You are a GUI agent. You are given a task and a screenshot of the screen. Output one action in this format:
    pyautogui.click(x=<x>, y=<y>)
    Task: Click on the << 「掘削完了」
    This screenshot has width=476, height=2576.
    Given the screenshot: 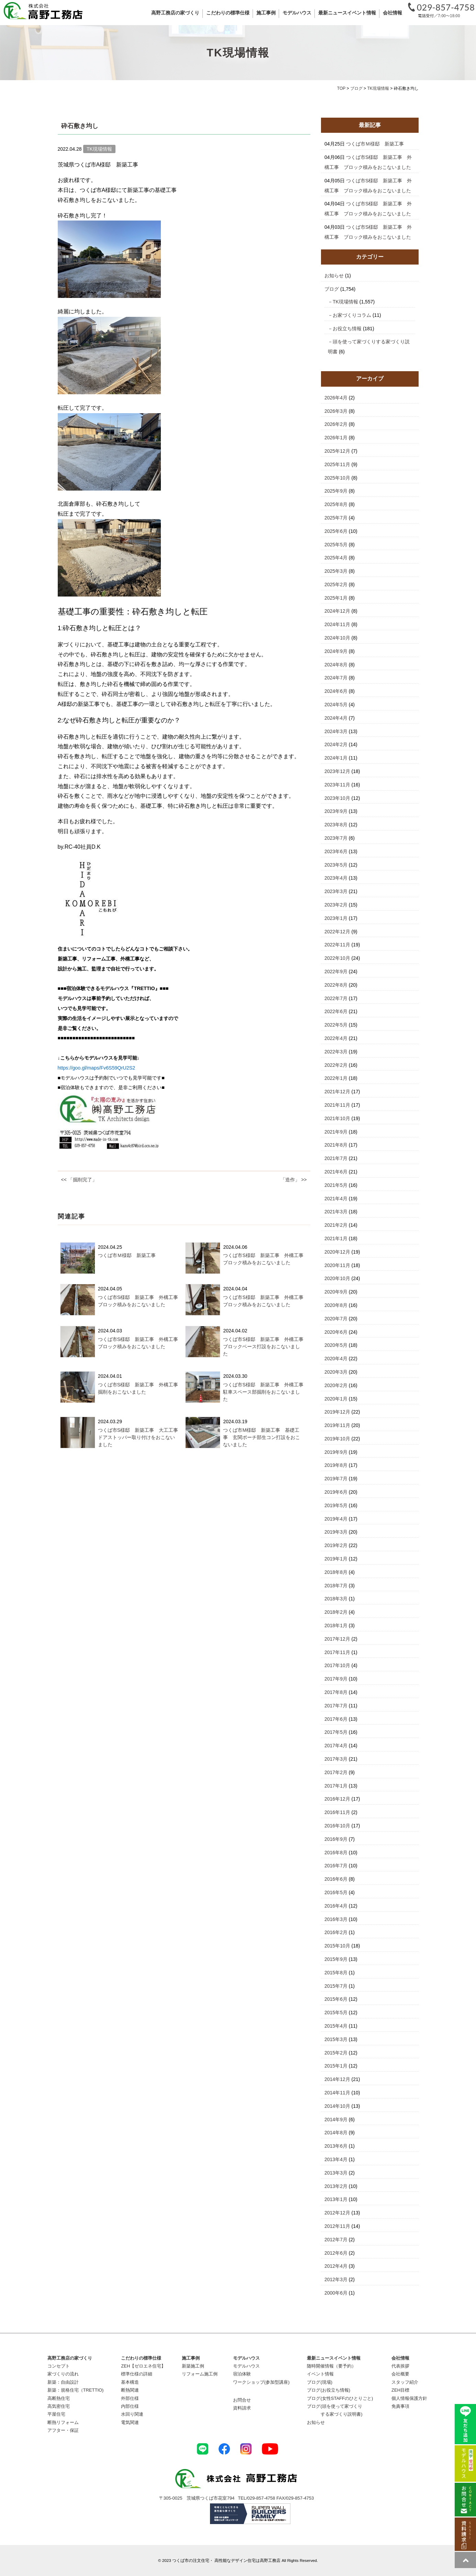 What is the action you would take?
    pyautogui.click(x=79, y=1179)
    